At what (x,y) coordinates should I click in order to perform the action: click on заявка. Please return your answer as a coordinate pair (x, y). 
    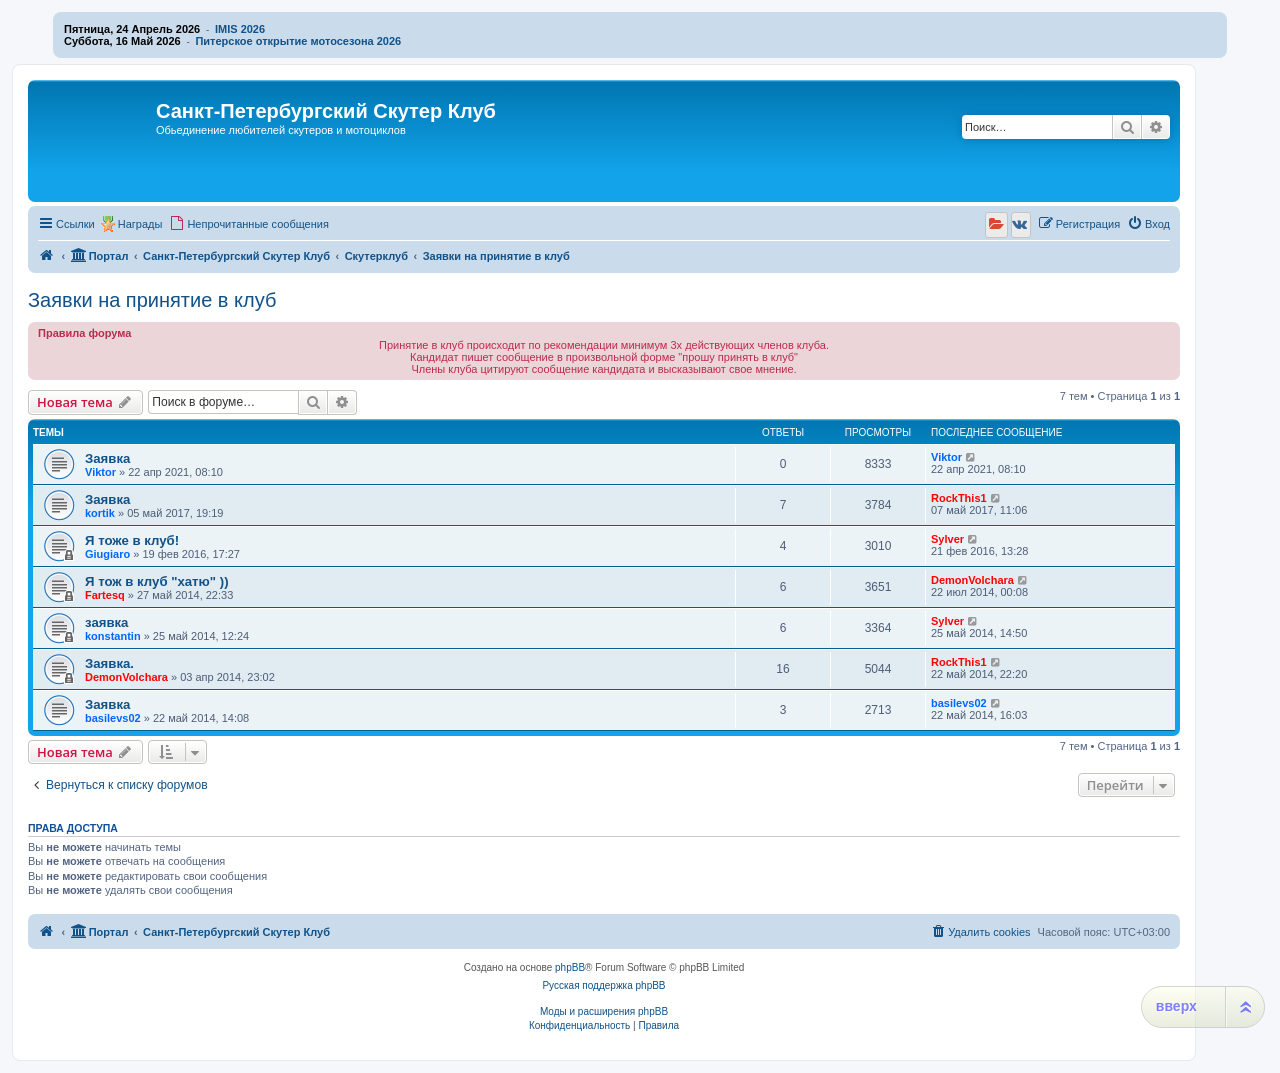
    Looking at the image, I should click on (106, 622).